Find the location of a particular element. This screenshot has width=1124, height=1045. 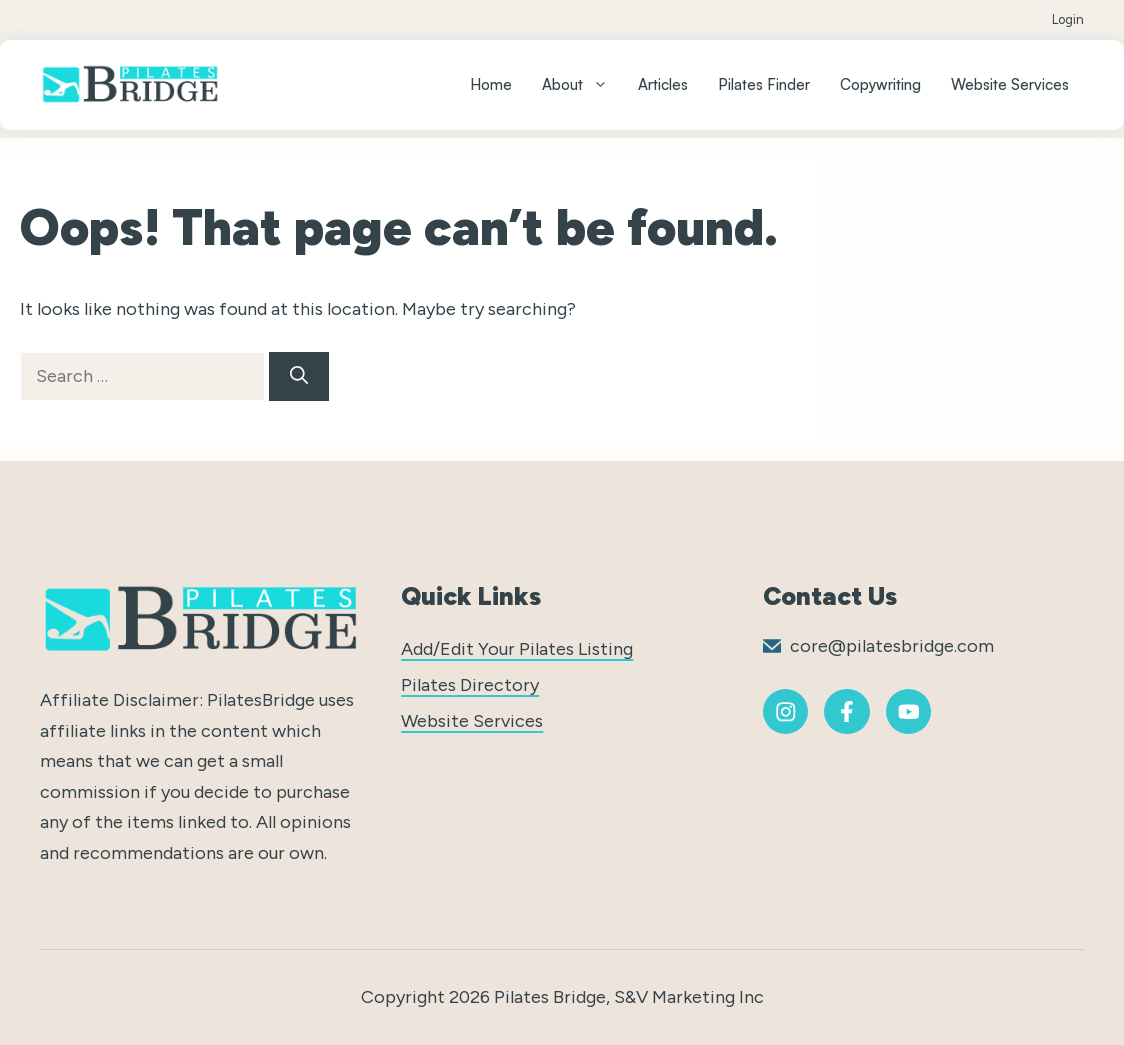

Pilates Finder is located at coordinates (764, 84).